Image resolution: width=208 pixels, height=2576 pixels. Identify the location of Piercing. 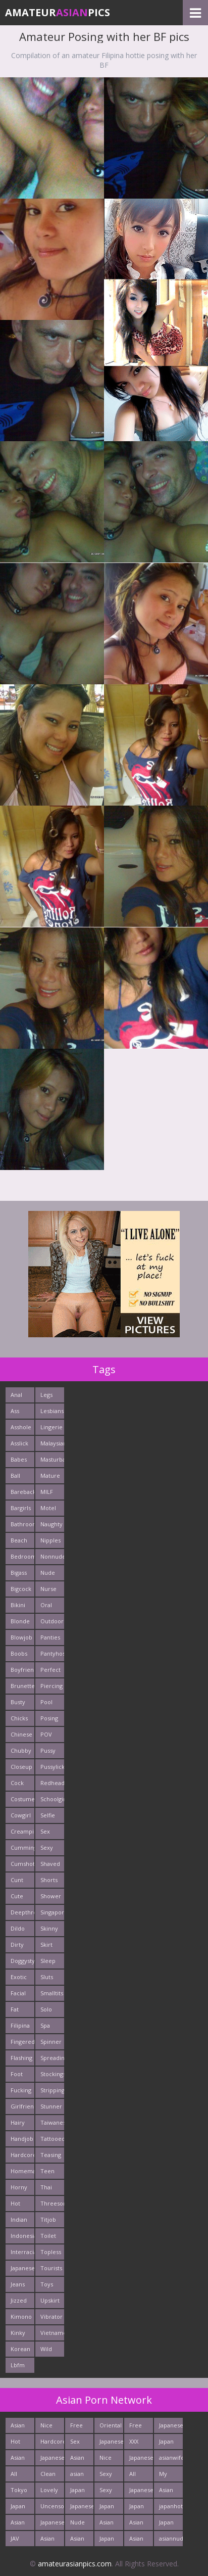
(51, 1686).